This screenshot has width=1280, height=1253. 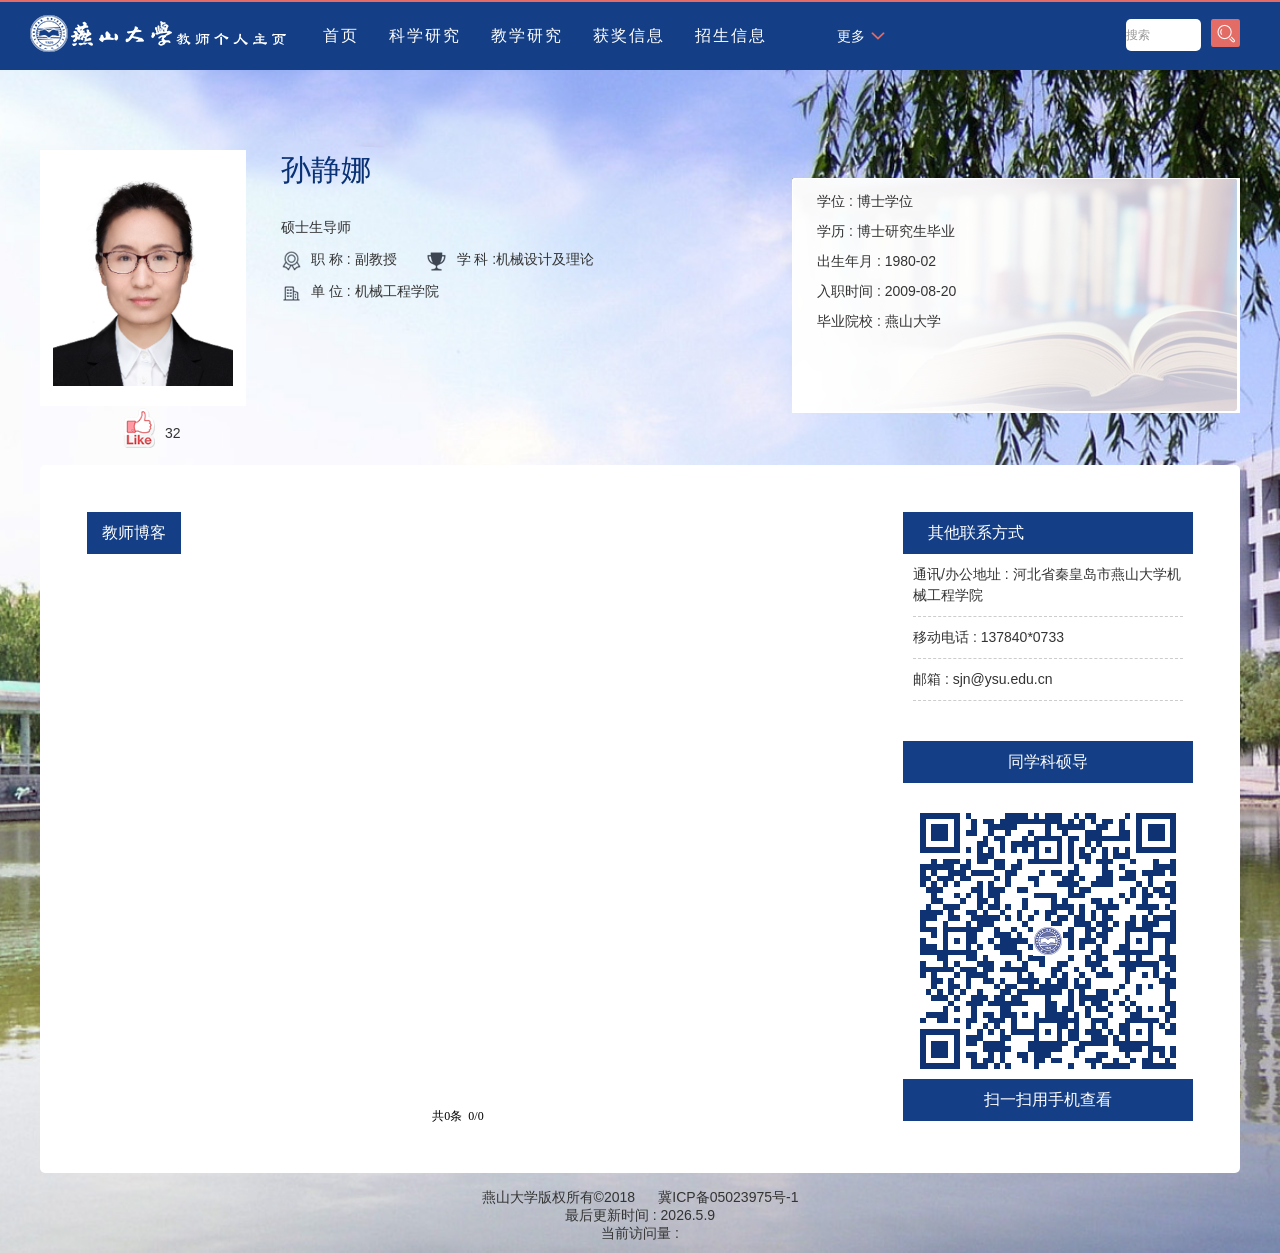 I want to click on 教学研究, so click(x=527, y=35).